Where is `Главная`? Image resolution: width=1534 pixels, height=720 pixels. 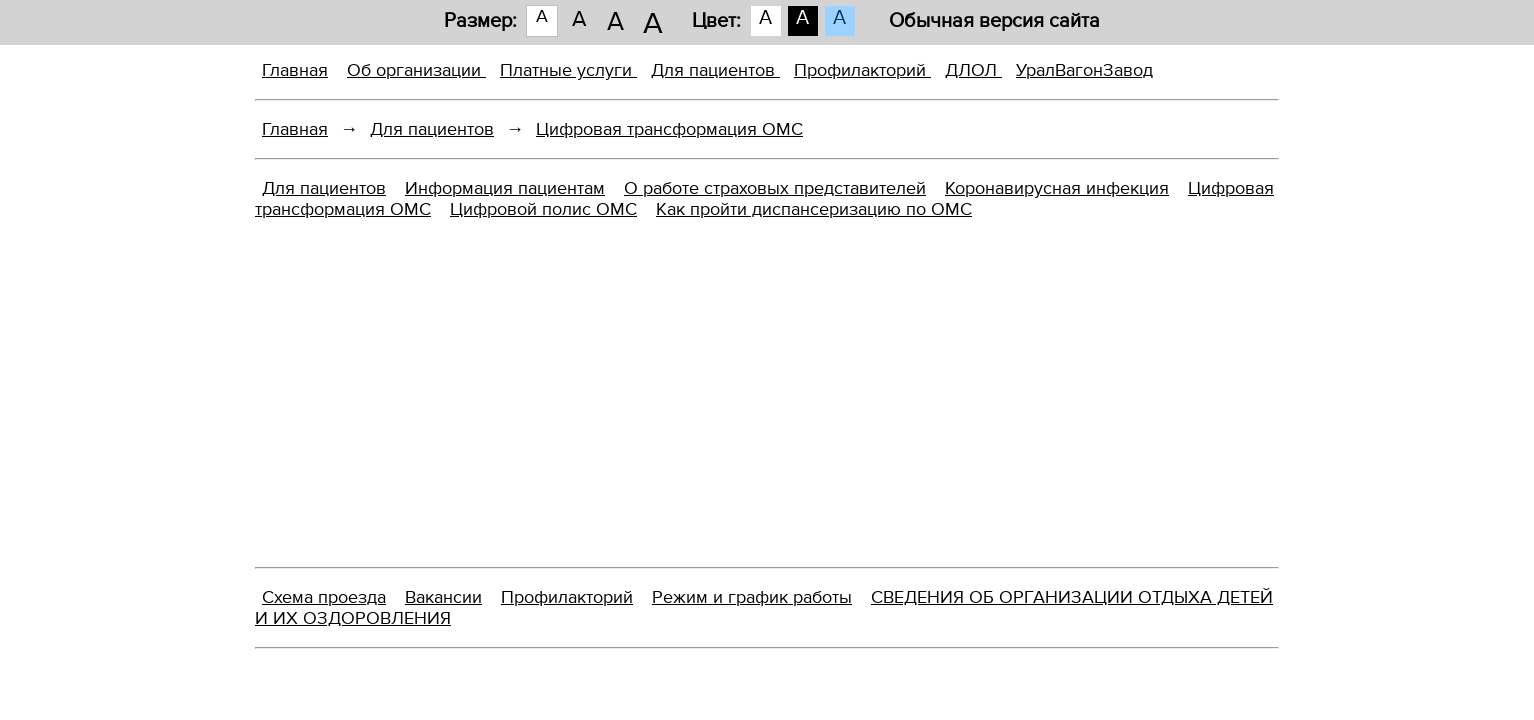
Главная is located at coordinates (295, 70).